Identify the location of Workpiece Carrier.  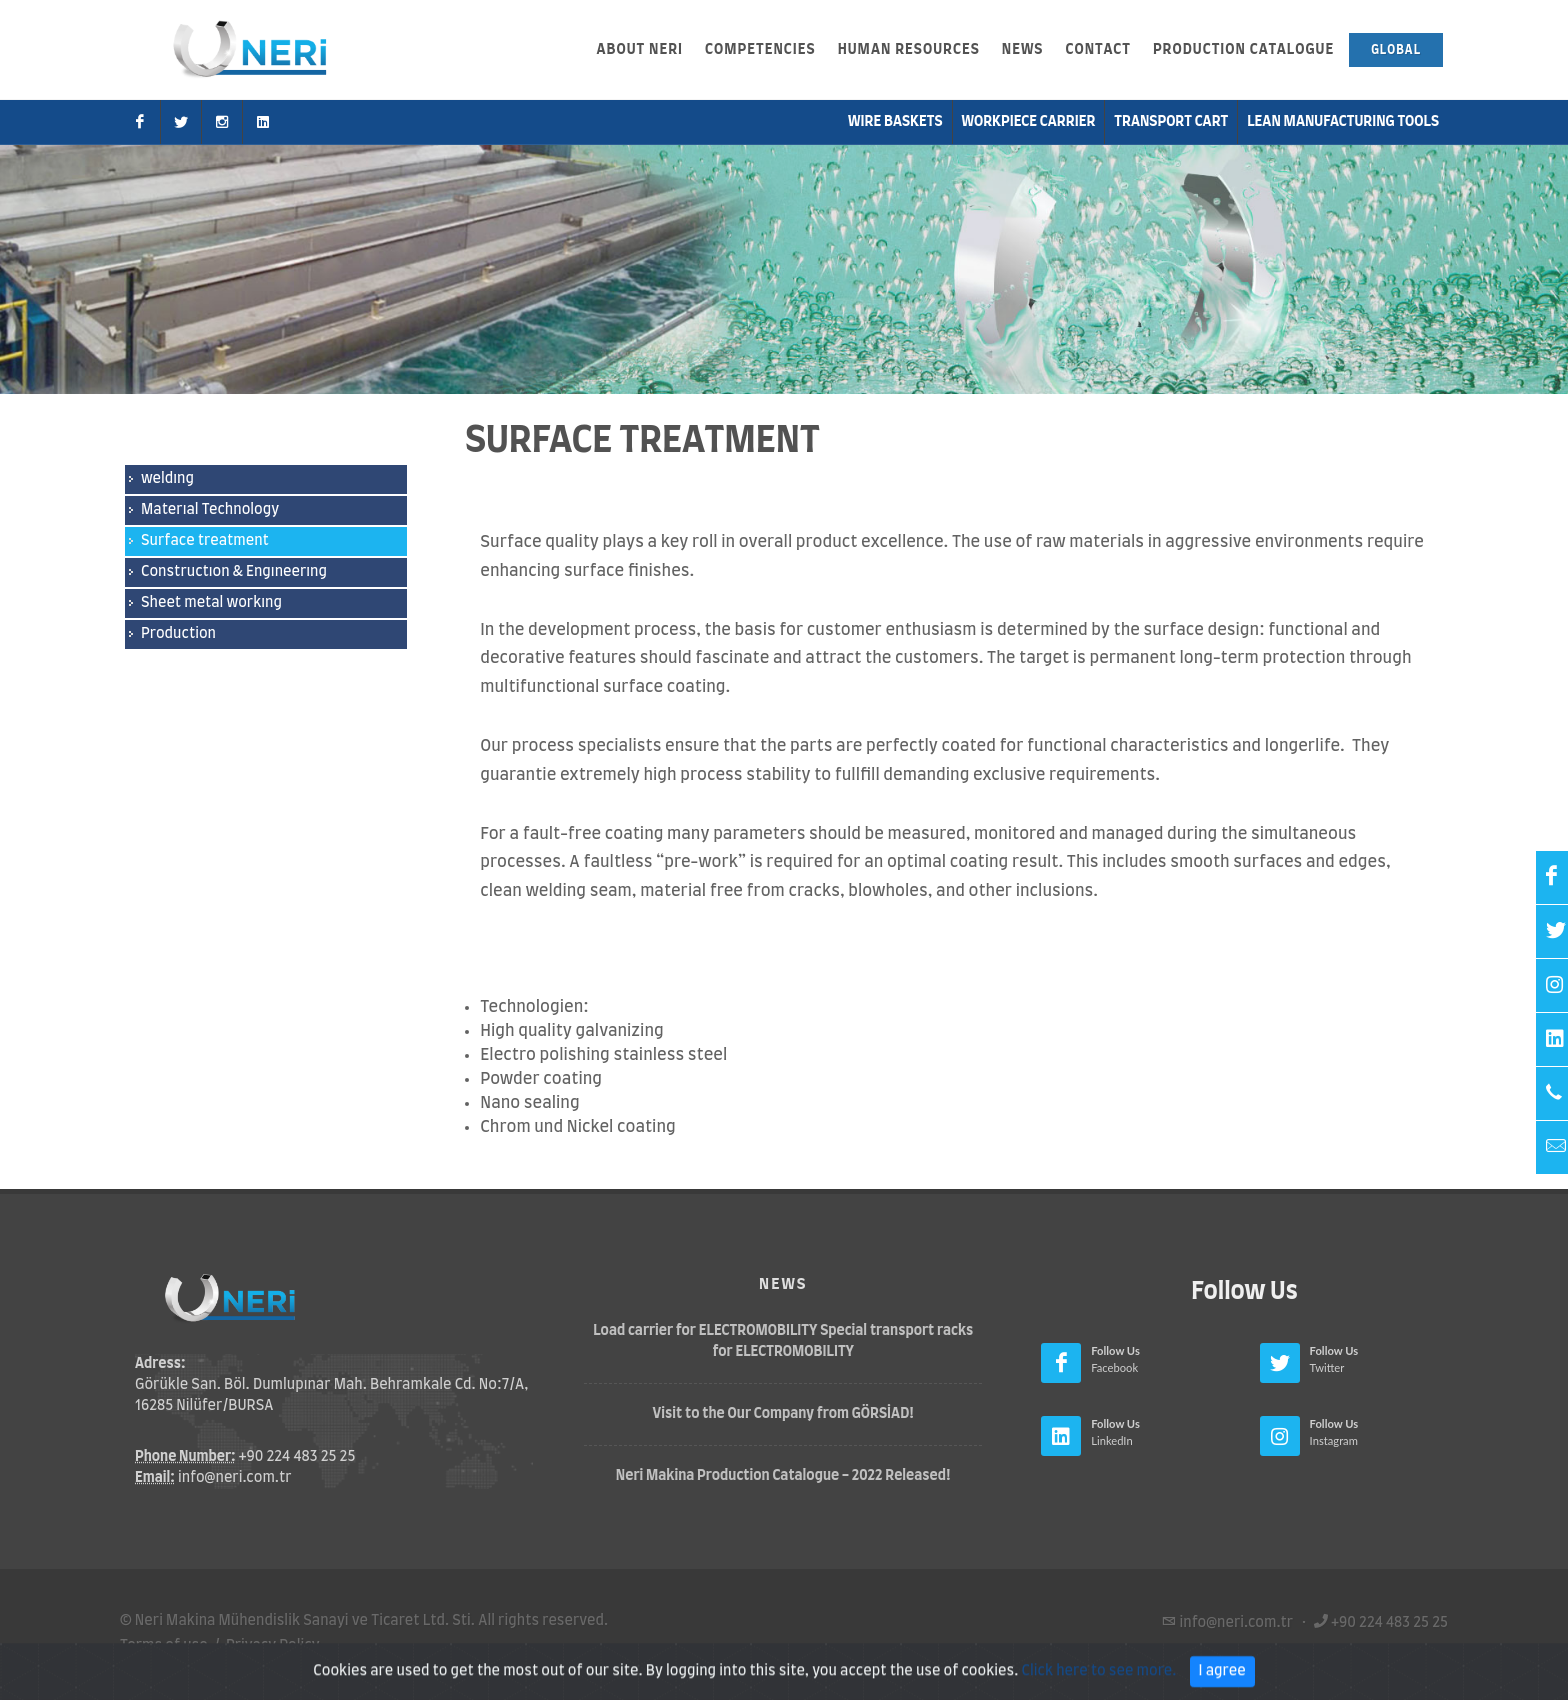
(1029, 122).